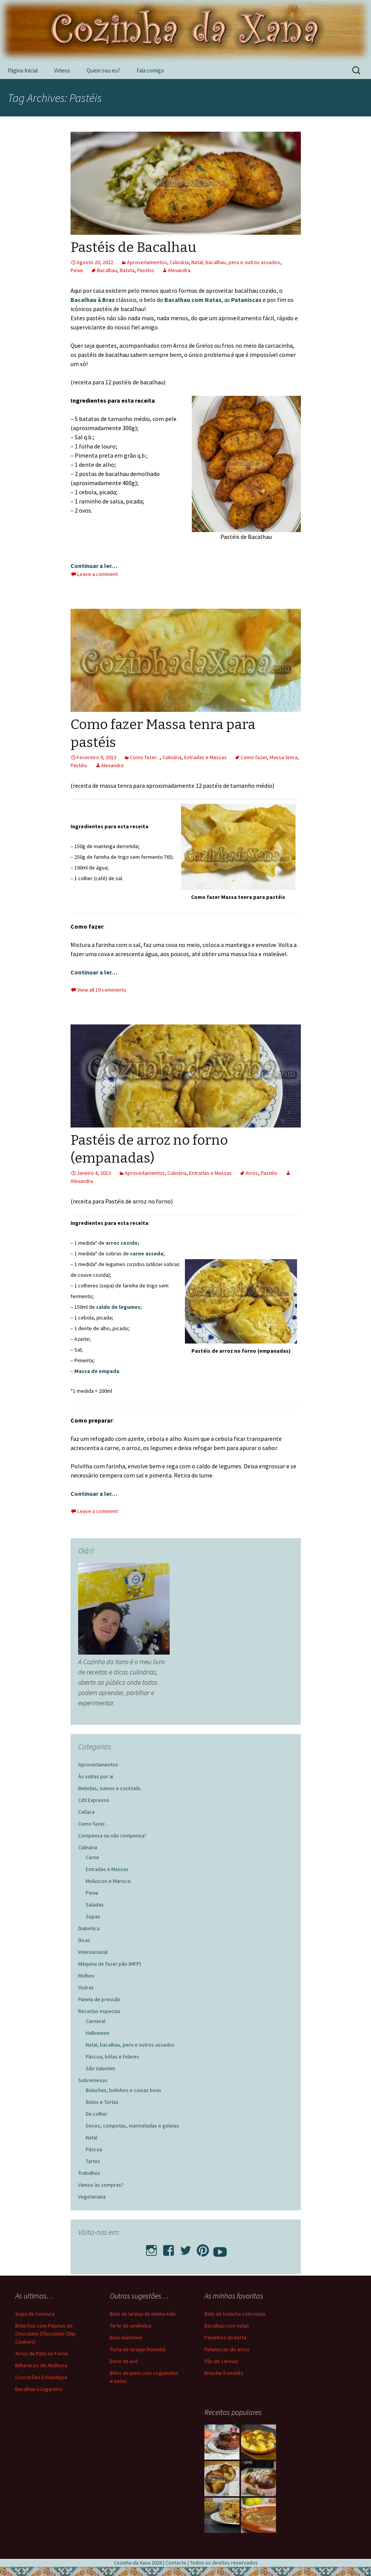 This screenshot has width=371, height=2576. What do you see at coordinates (205, 757) in the screenshot?
I see `Entradas e Massas` at bounding box center [205, 757].